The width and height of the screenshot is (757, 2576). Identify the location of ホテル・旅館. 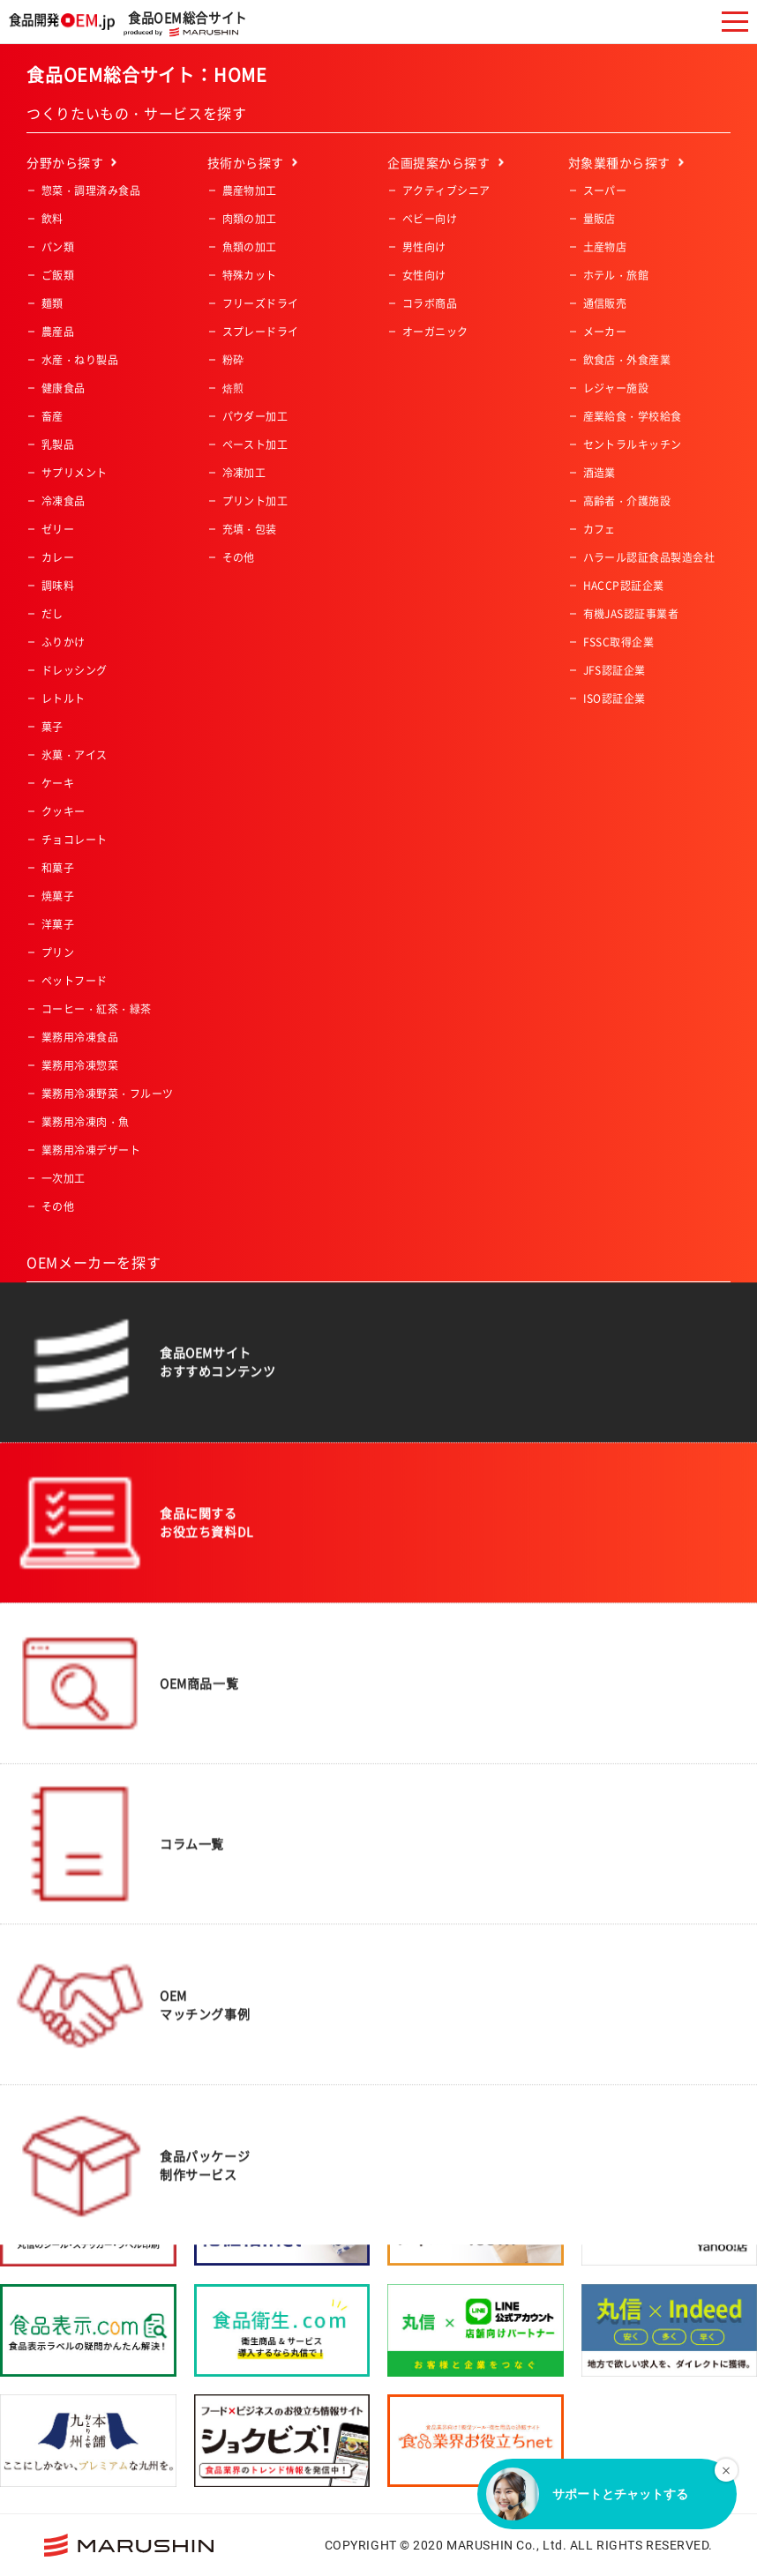
(616, 275).